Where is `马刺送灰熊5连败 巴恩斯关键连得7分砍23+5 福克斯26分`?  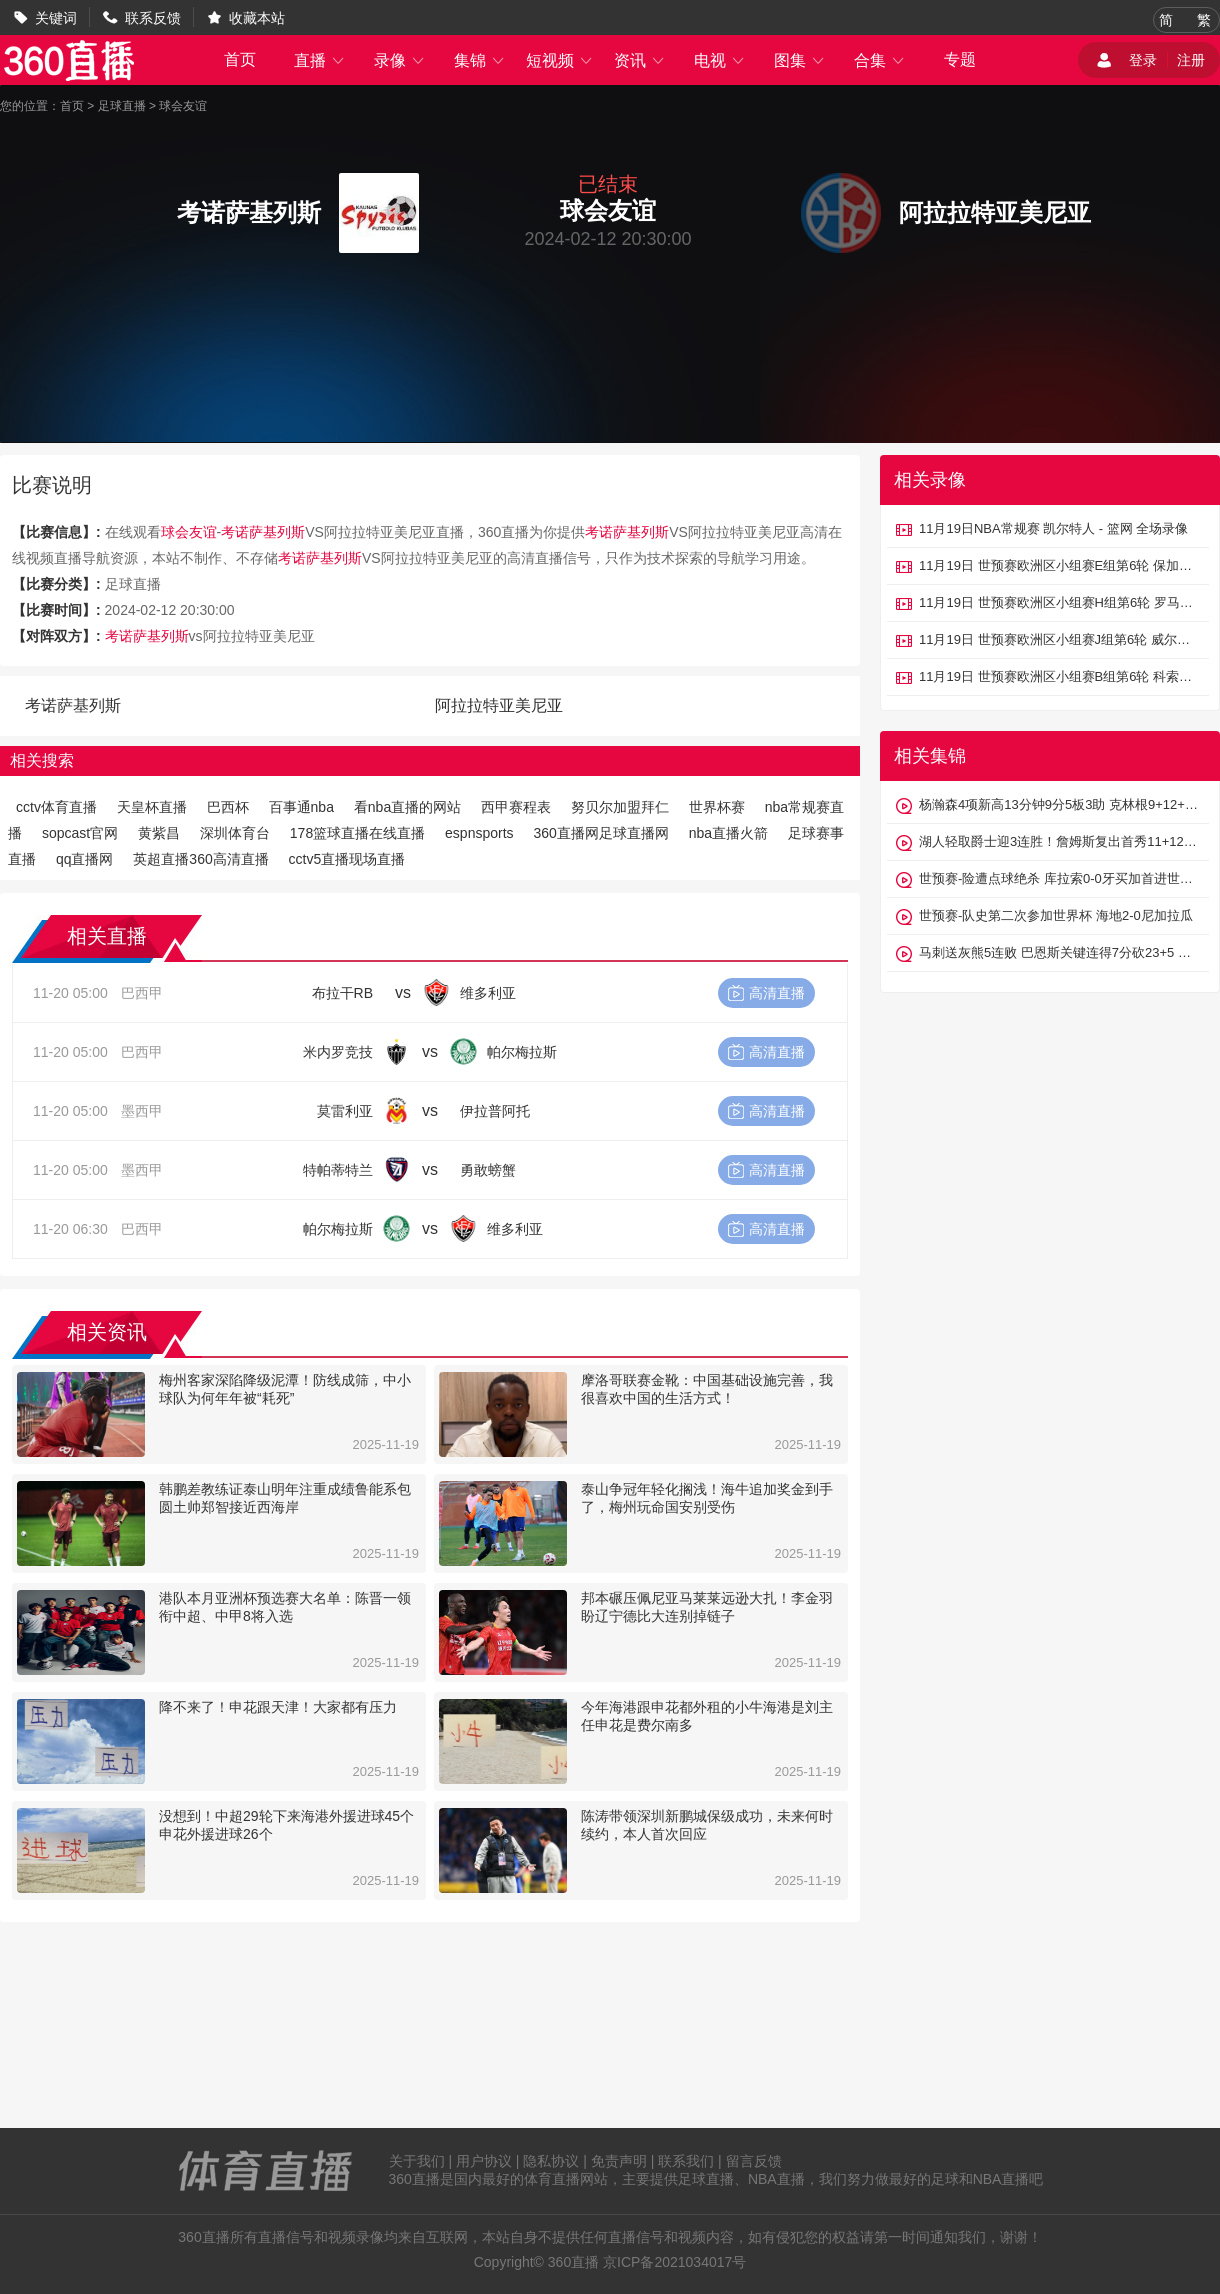 马刺送灰熊5连败 巴恩斯关键连得7分砍23+5 福克斯26分 is located at coordinates (1059, 952).